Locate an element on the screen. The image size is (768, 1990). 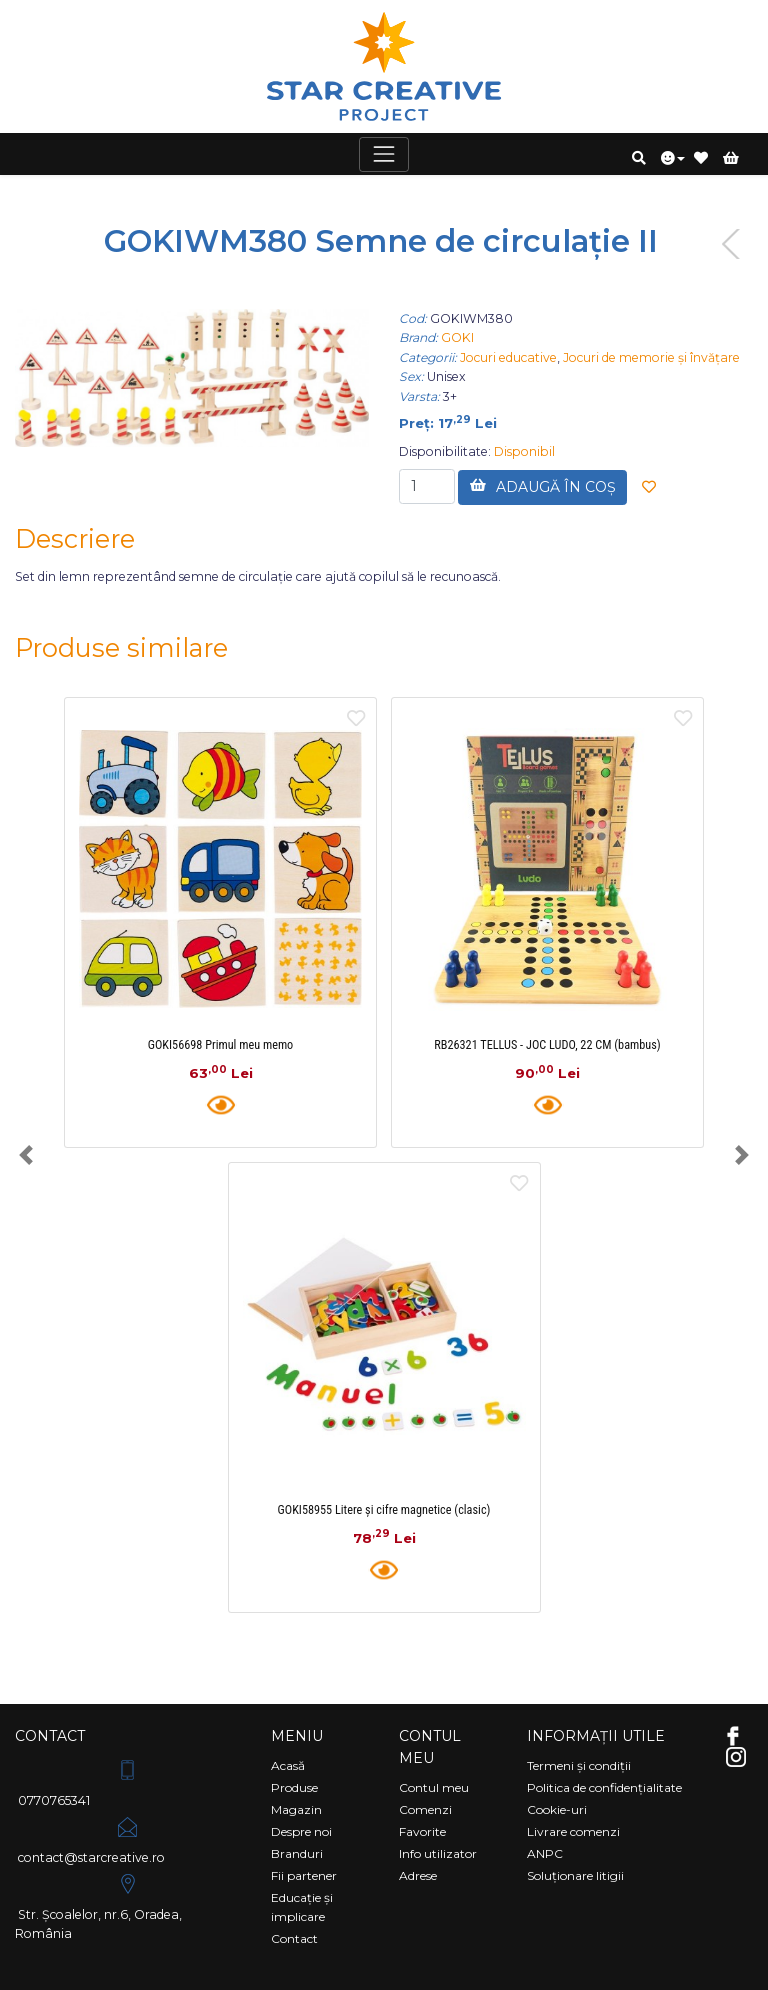
ANPC is located at coordinates (545, 1853).